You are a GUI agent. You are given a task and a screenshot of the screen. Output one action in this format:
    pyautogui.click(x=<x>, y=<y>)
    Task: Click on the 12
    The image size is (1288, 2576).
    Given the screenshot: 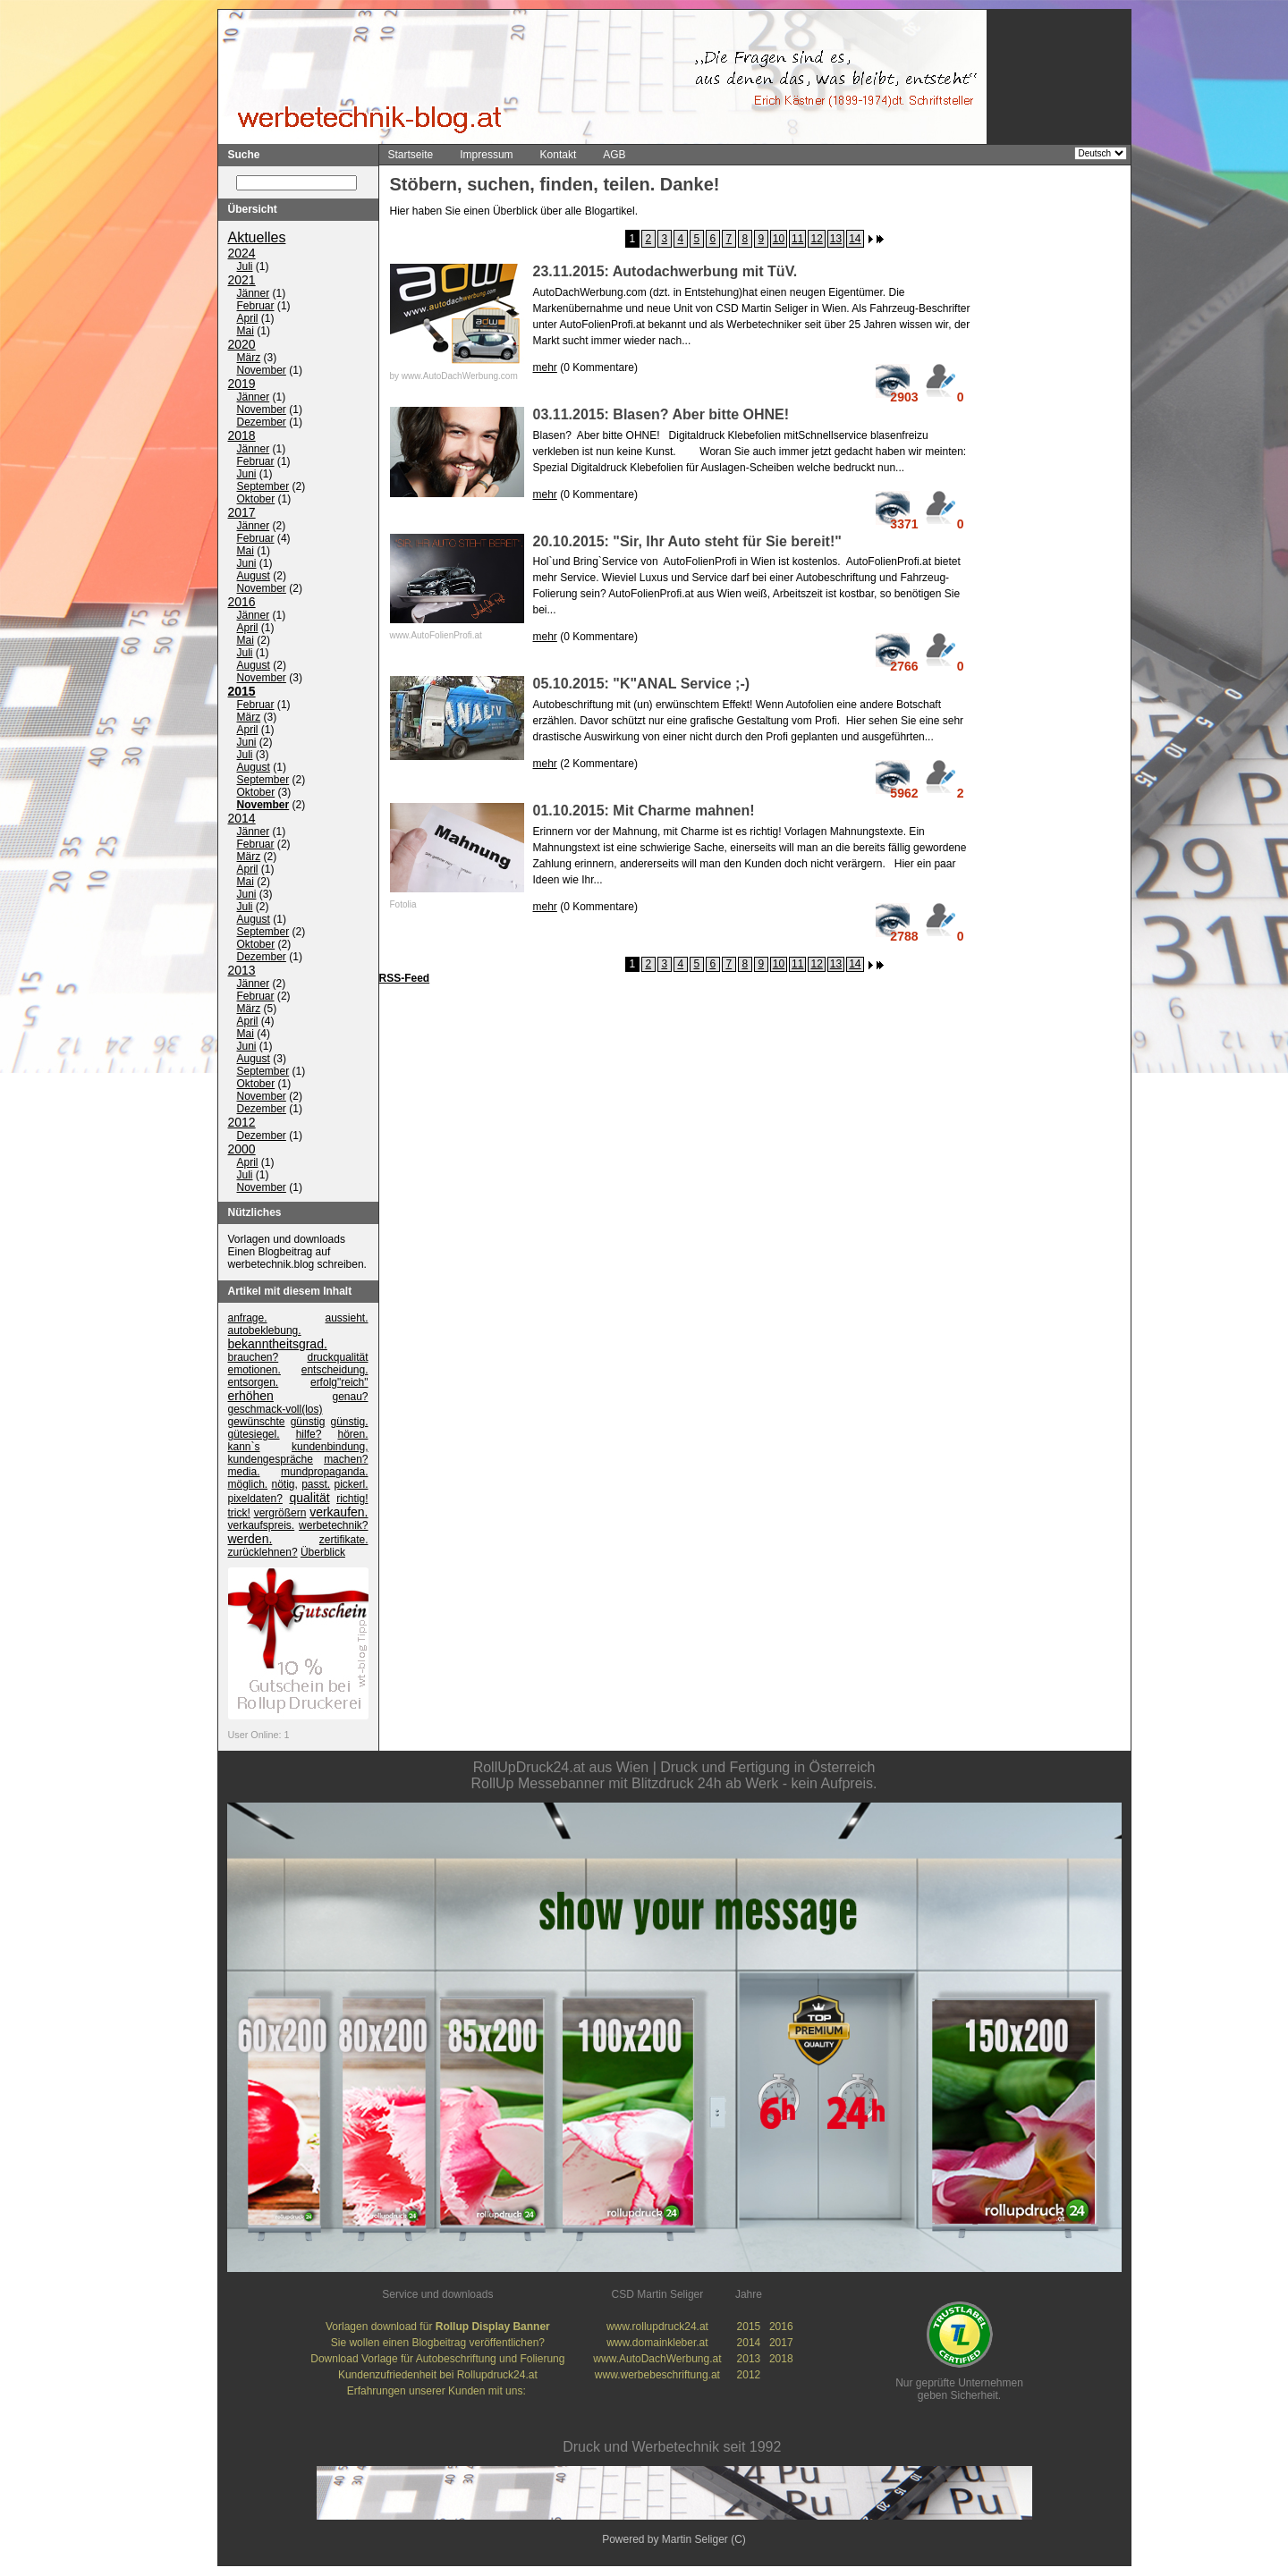 What is the action you would take?
    pyautogui.click(x=816, y=238)
    